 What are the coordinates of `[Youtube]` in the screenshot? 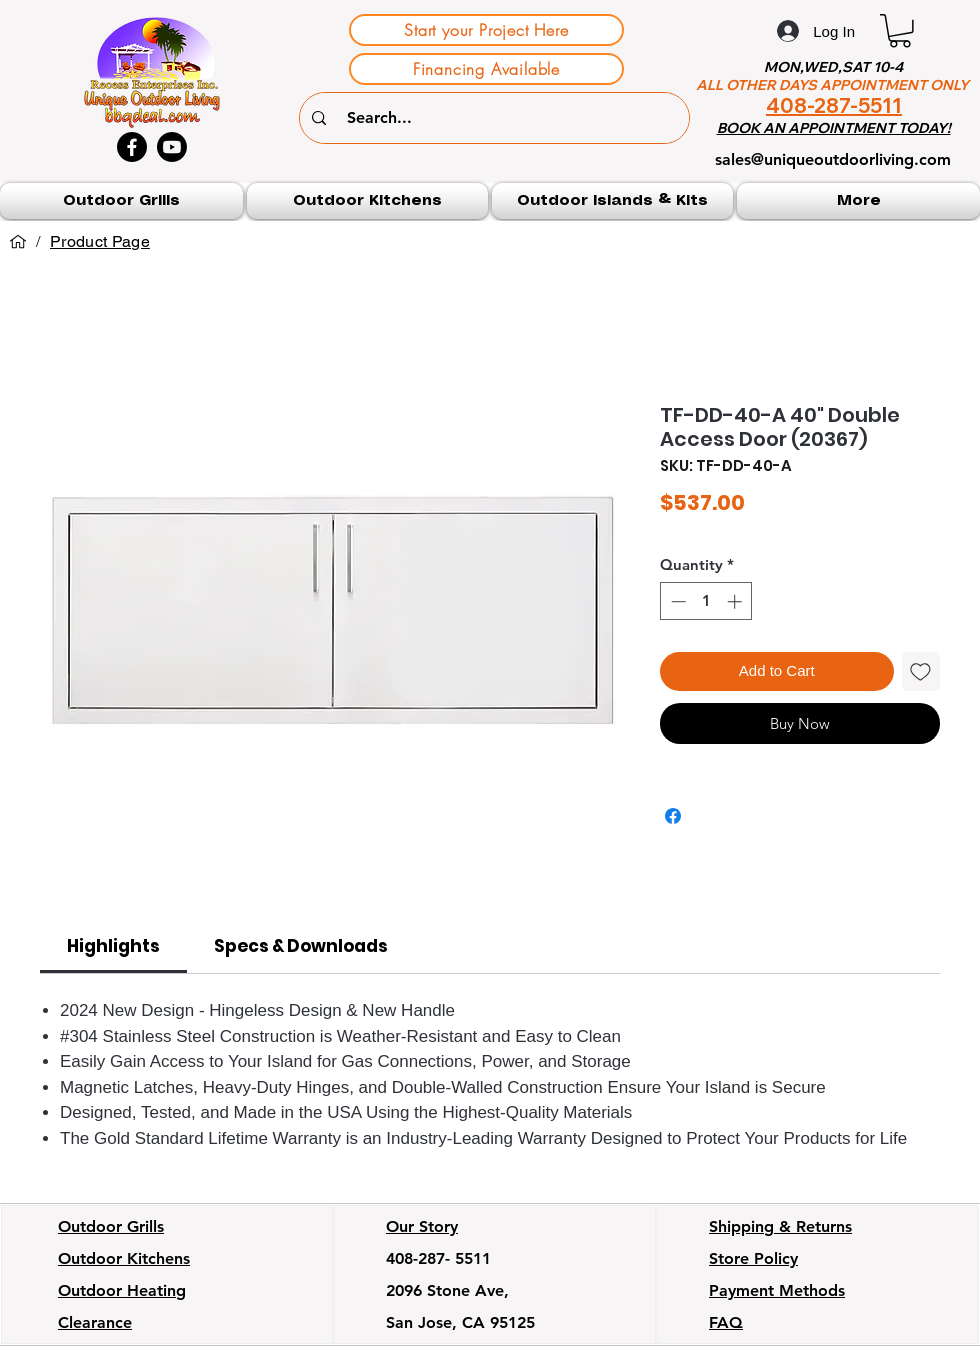 It's located at (172, 147).